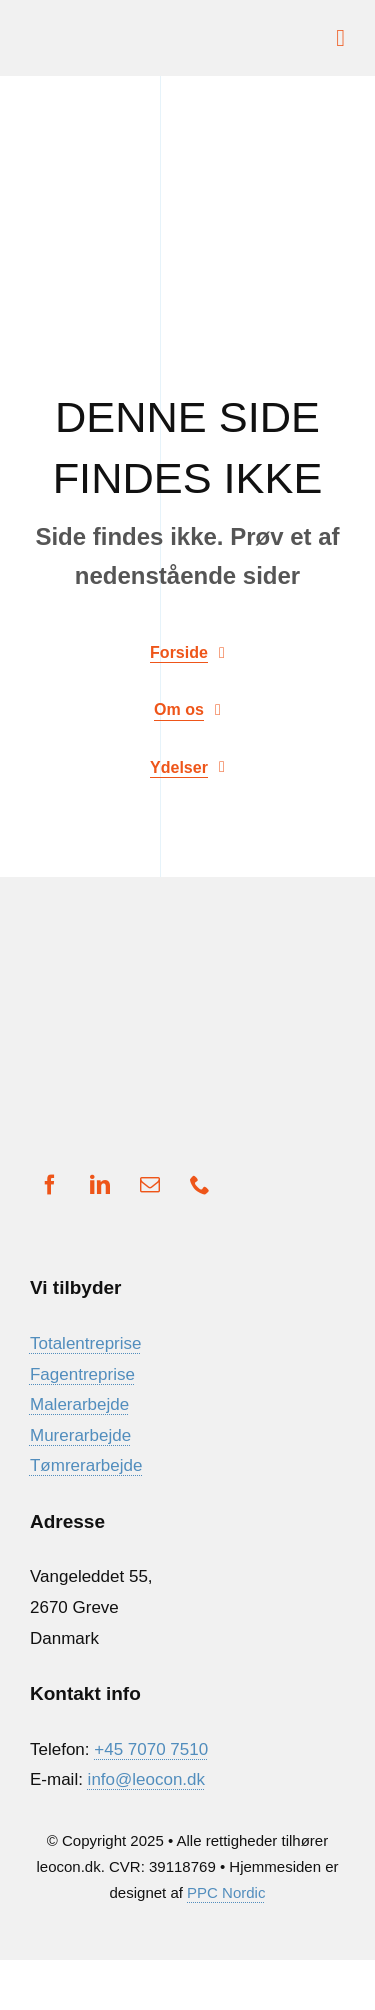 This screenshot has height=2010, width=375. What do you see at coordinates (226, 1892) in the screenshot?
I see `PPC Nordic` at bounding box center [226, 1892].